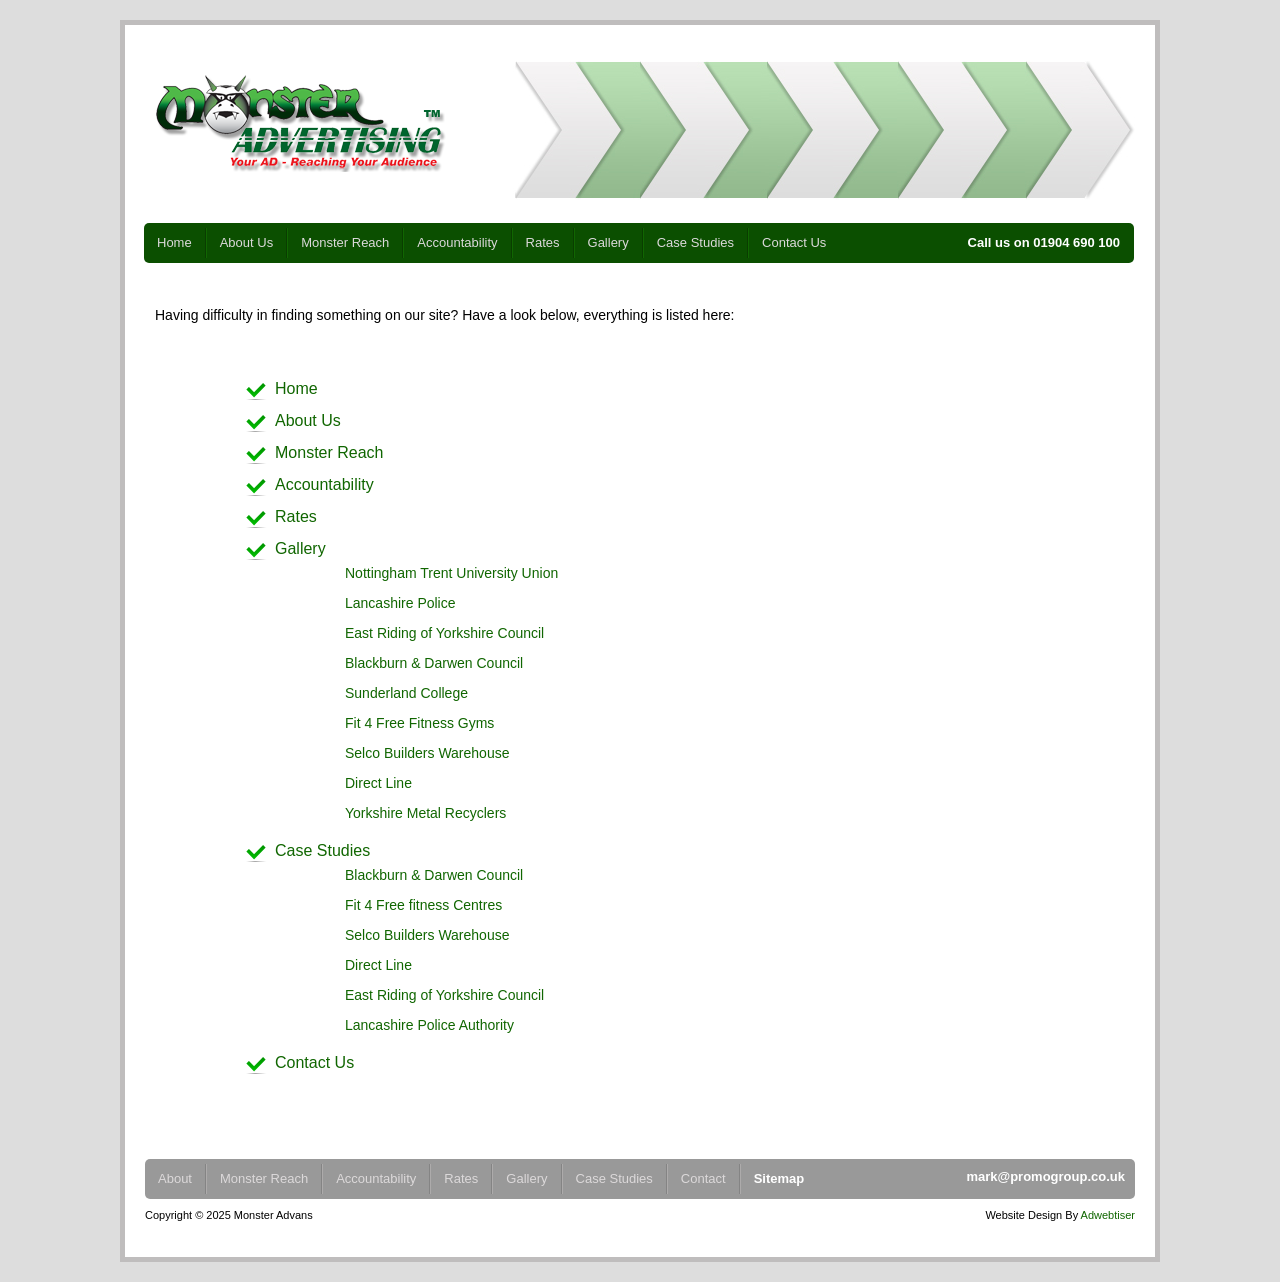 This screenshot has height=1282, width=1280. Describe the element at coordinates (175, 1178) in the screenshot. I see `About` at that location.